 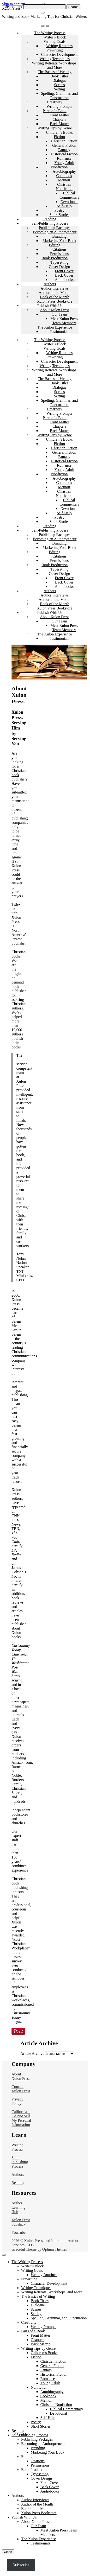 I want to click on Nonfiction, so click(x=59, y=167).